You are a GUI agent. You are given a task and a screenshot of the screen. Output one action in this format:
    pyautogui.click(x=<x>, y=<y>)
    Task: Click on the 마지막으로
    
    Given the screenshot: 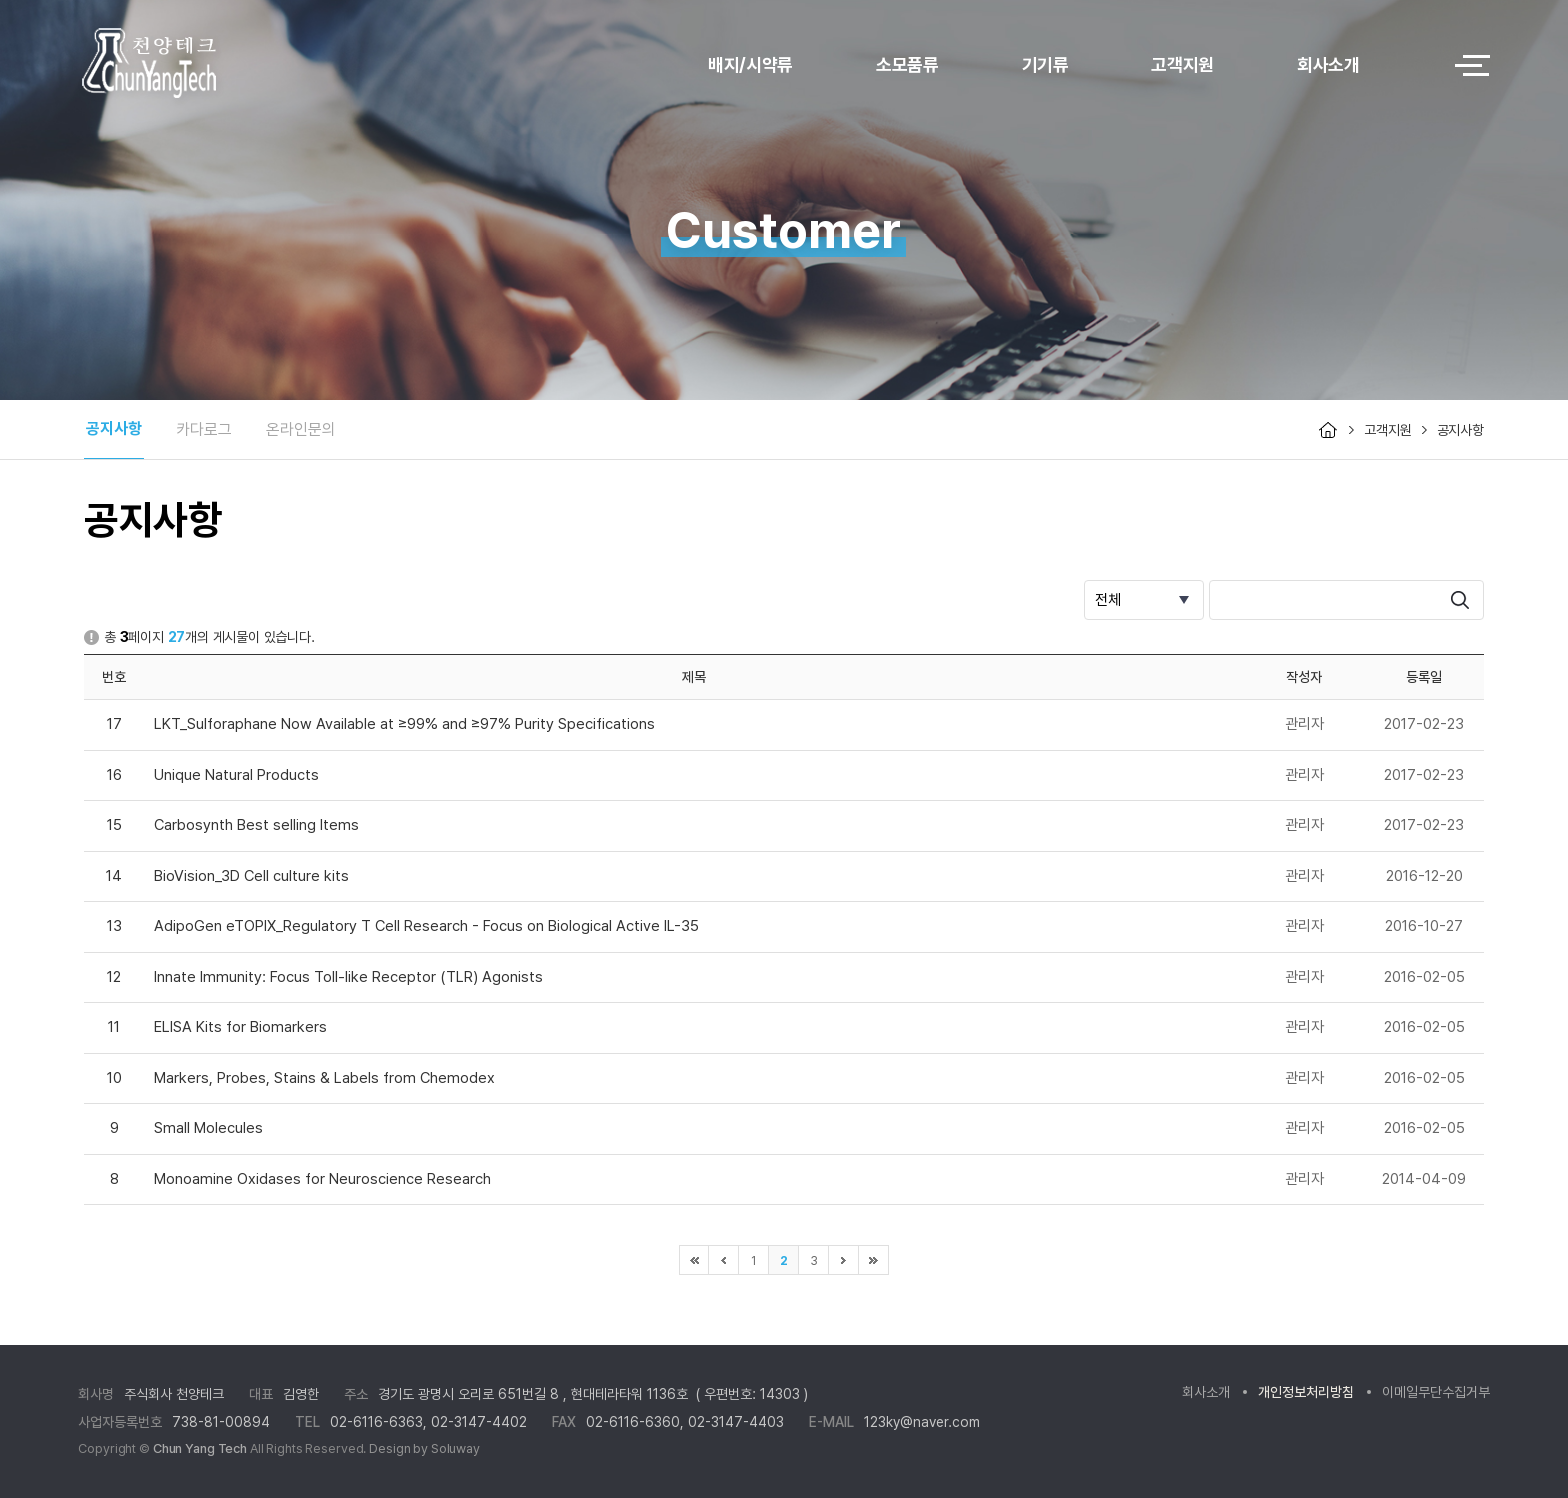 What is the action you would take?
    pyautogui.click(x=874, y=1260)
    